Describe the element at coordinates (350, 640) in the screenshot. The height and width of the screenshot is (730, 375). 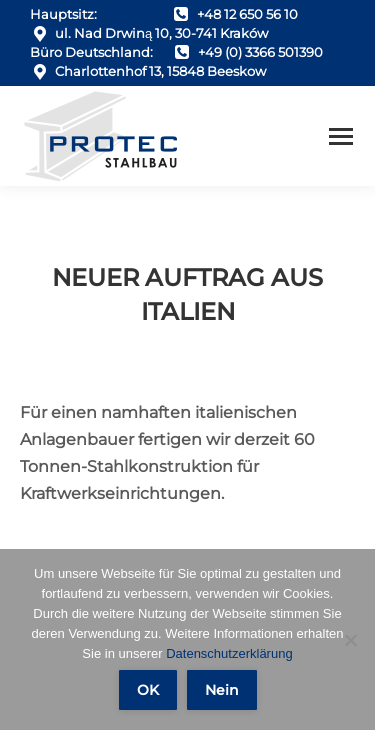
I see `[Nein]` at that location.